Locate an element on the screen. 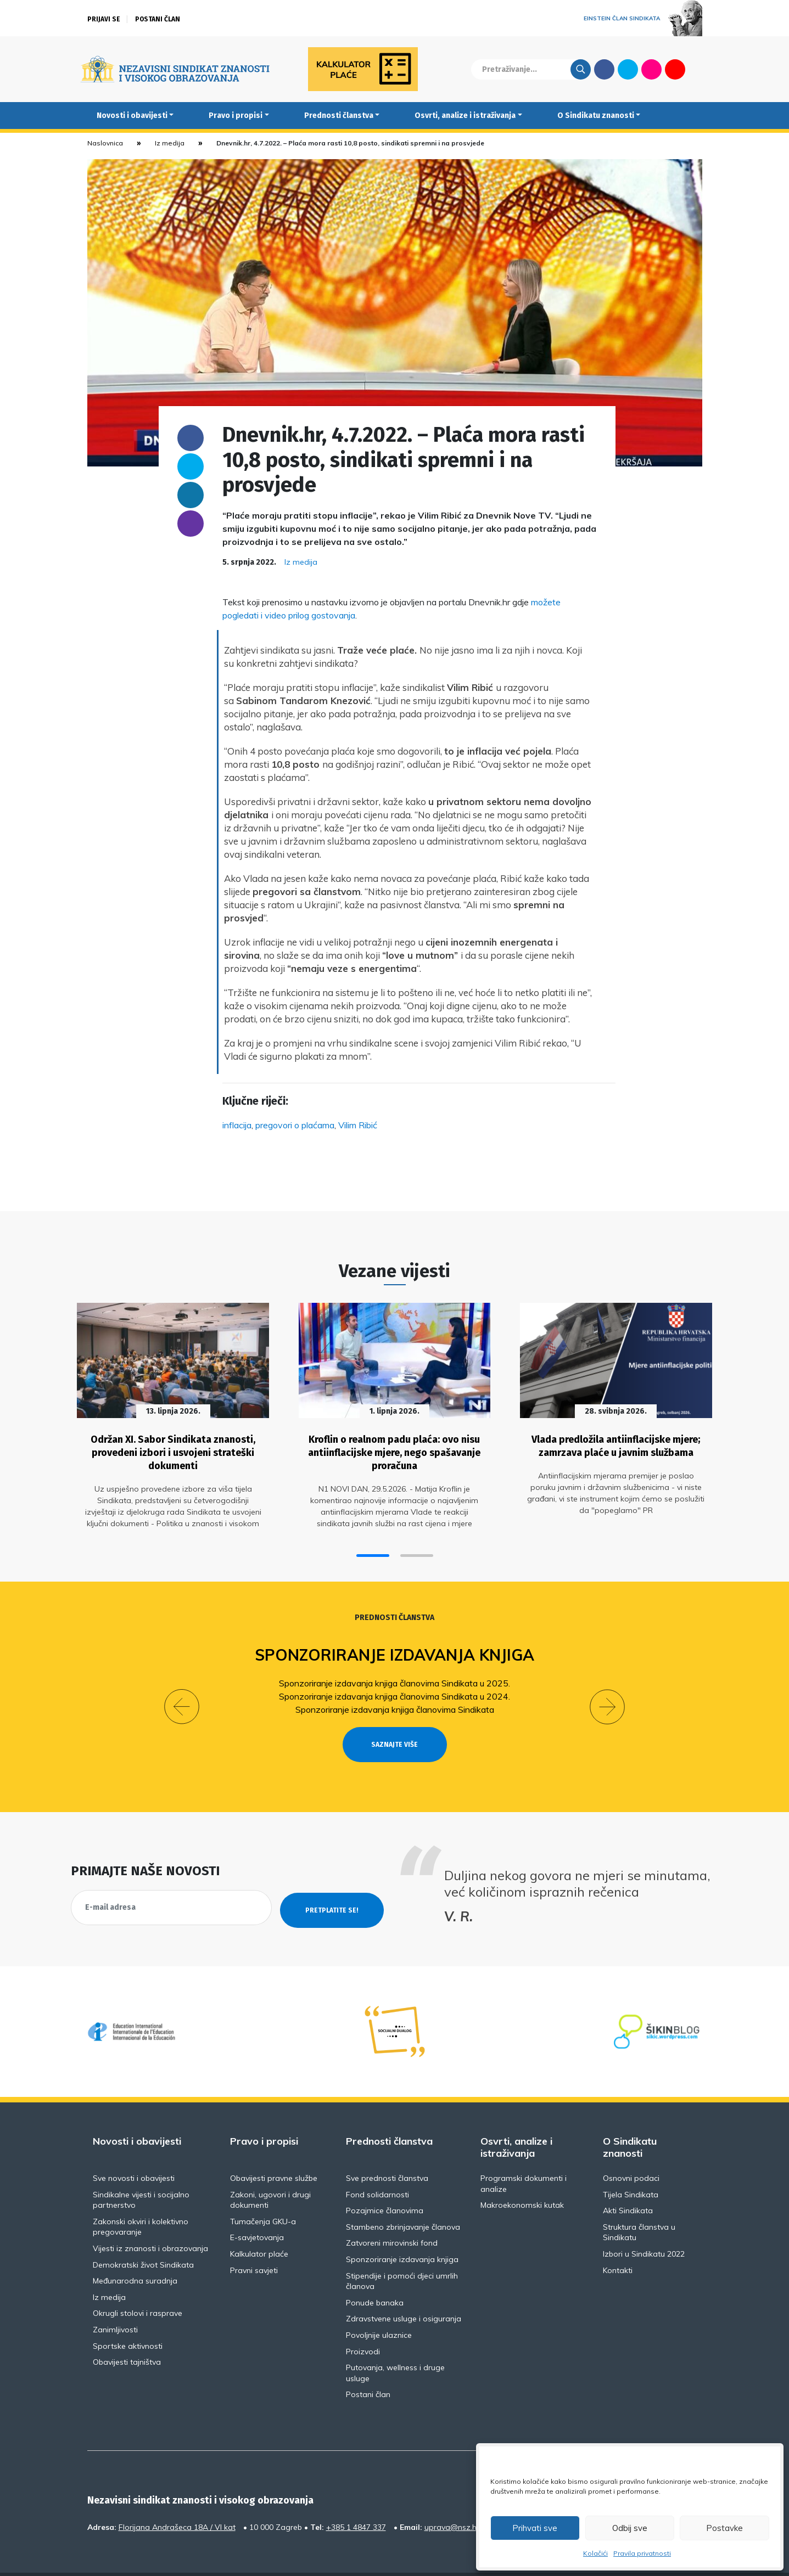 The height and width of the screenshot is (2576, 789). Zatvoreni mirovinski fond is located at coordinates (392, 2214).